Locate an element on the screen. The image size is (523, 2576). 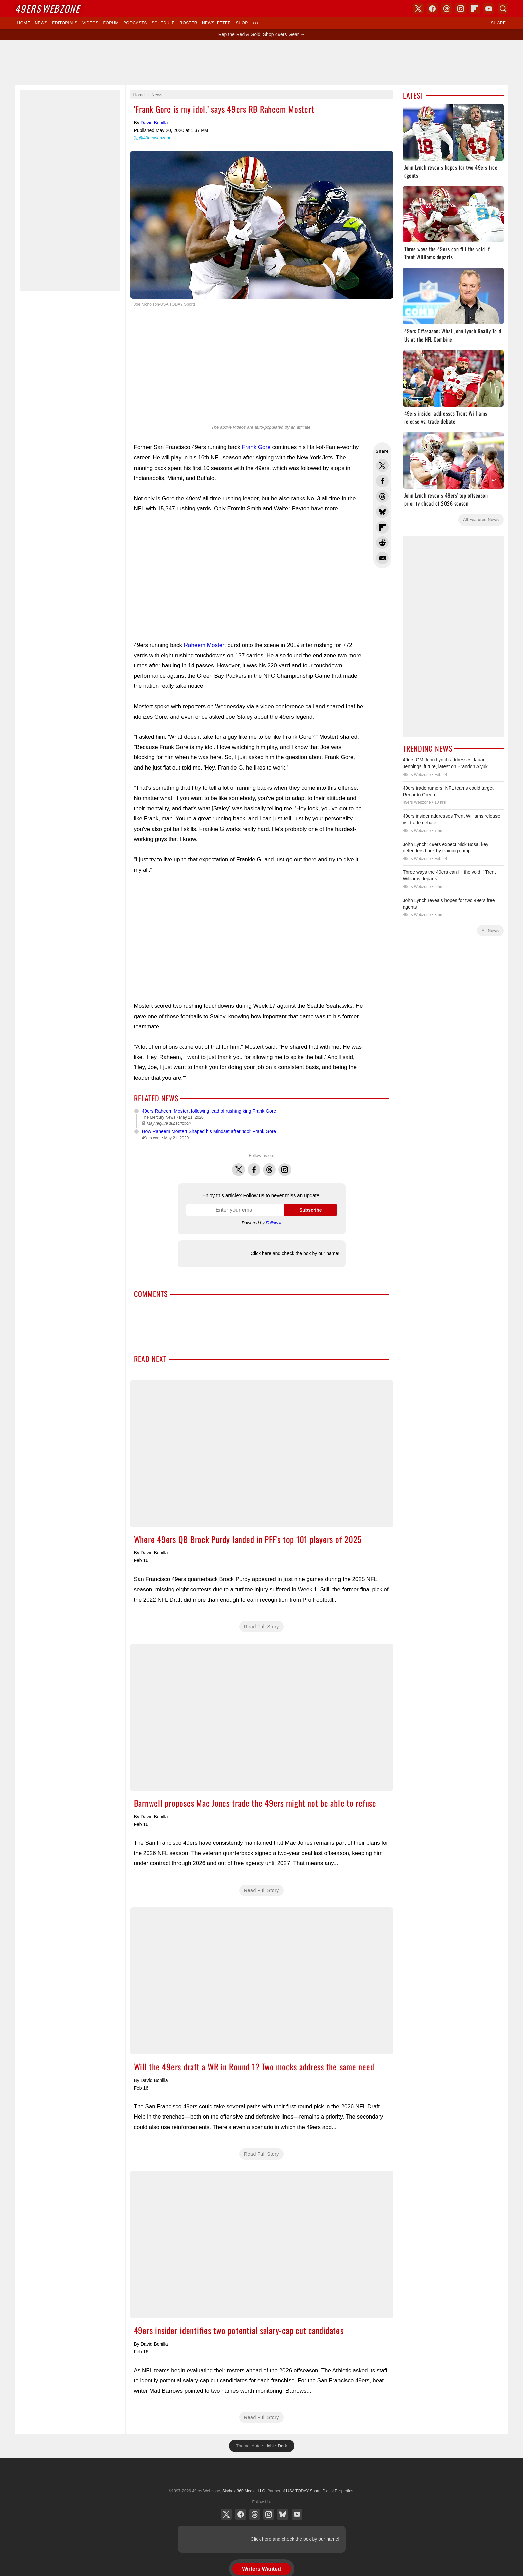
Frank Gore is located at coordinates (256, 447).